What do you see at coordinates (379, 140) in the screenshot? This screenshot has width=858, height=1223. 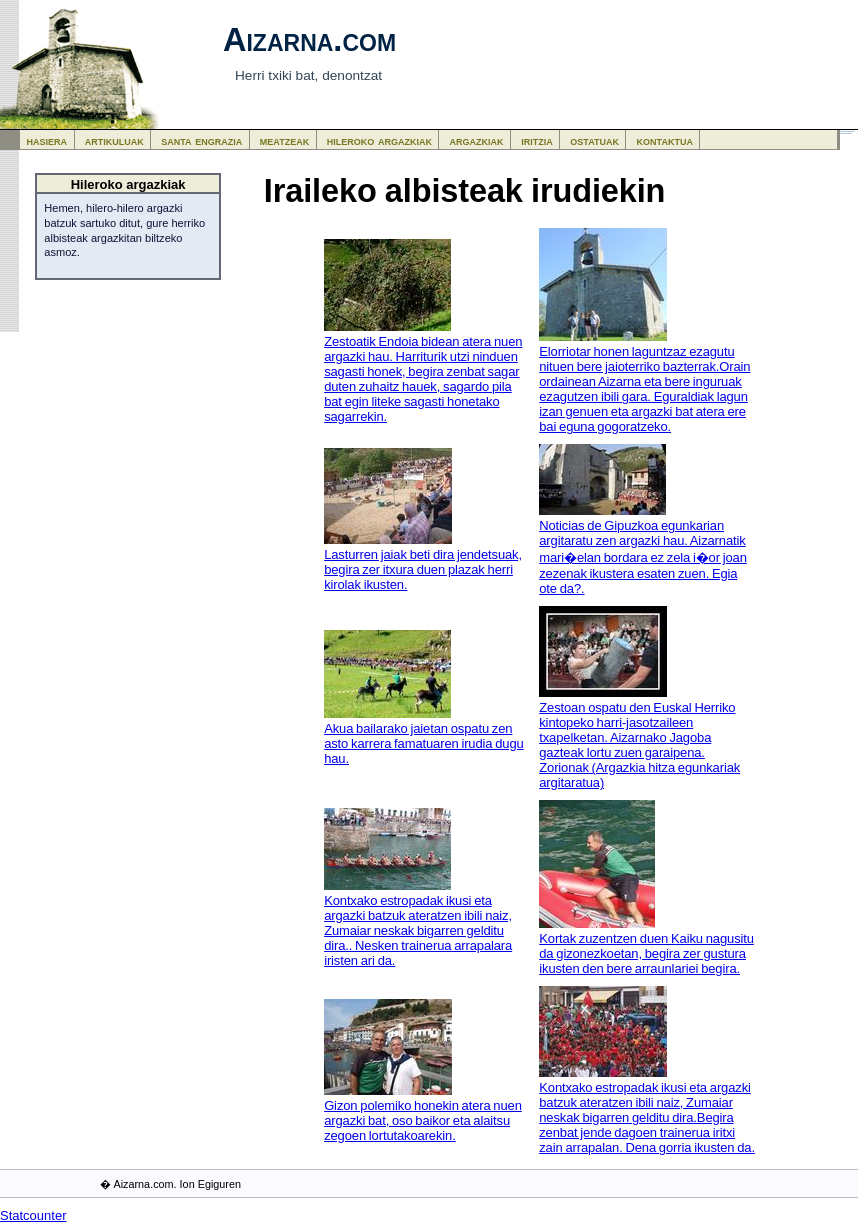 I see `hileroko argazkiak` at bounding box center [379, 140].